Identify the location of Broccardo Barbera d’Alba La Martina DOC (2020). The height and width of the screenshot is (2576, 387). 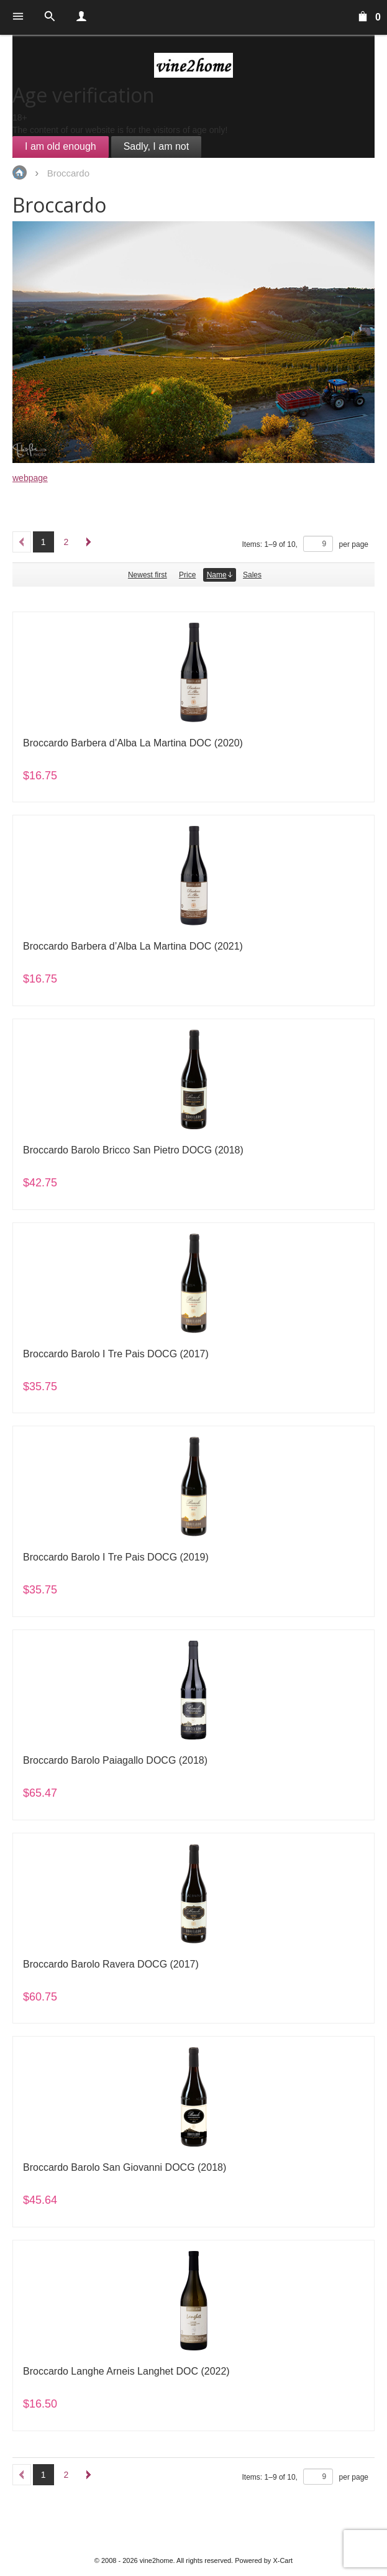
(133, 743).